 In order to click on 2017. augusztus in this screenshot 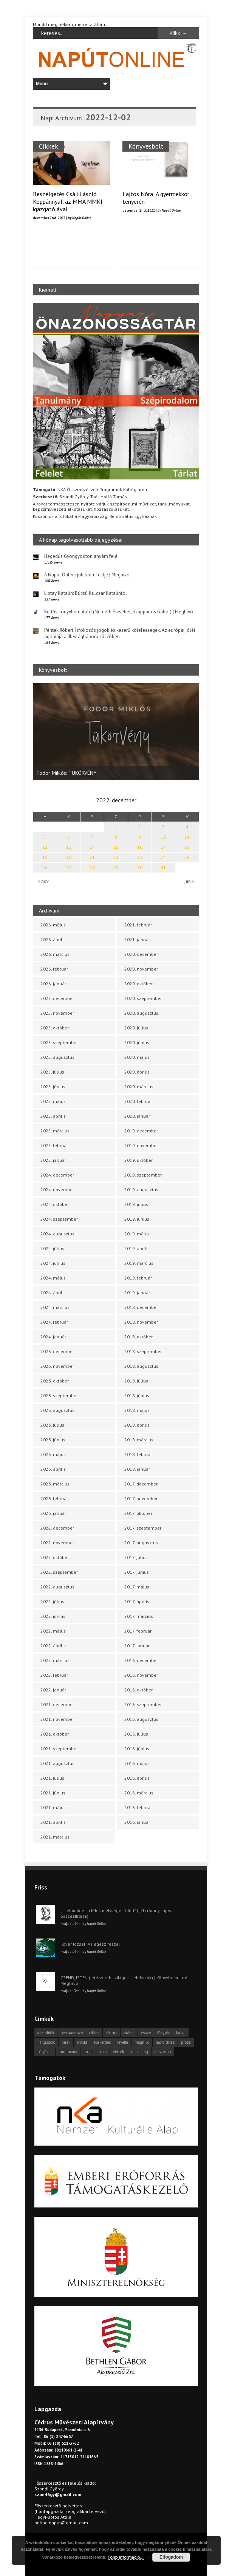, I will do `click(141, 1542)`.